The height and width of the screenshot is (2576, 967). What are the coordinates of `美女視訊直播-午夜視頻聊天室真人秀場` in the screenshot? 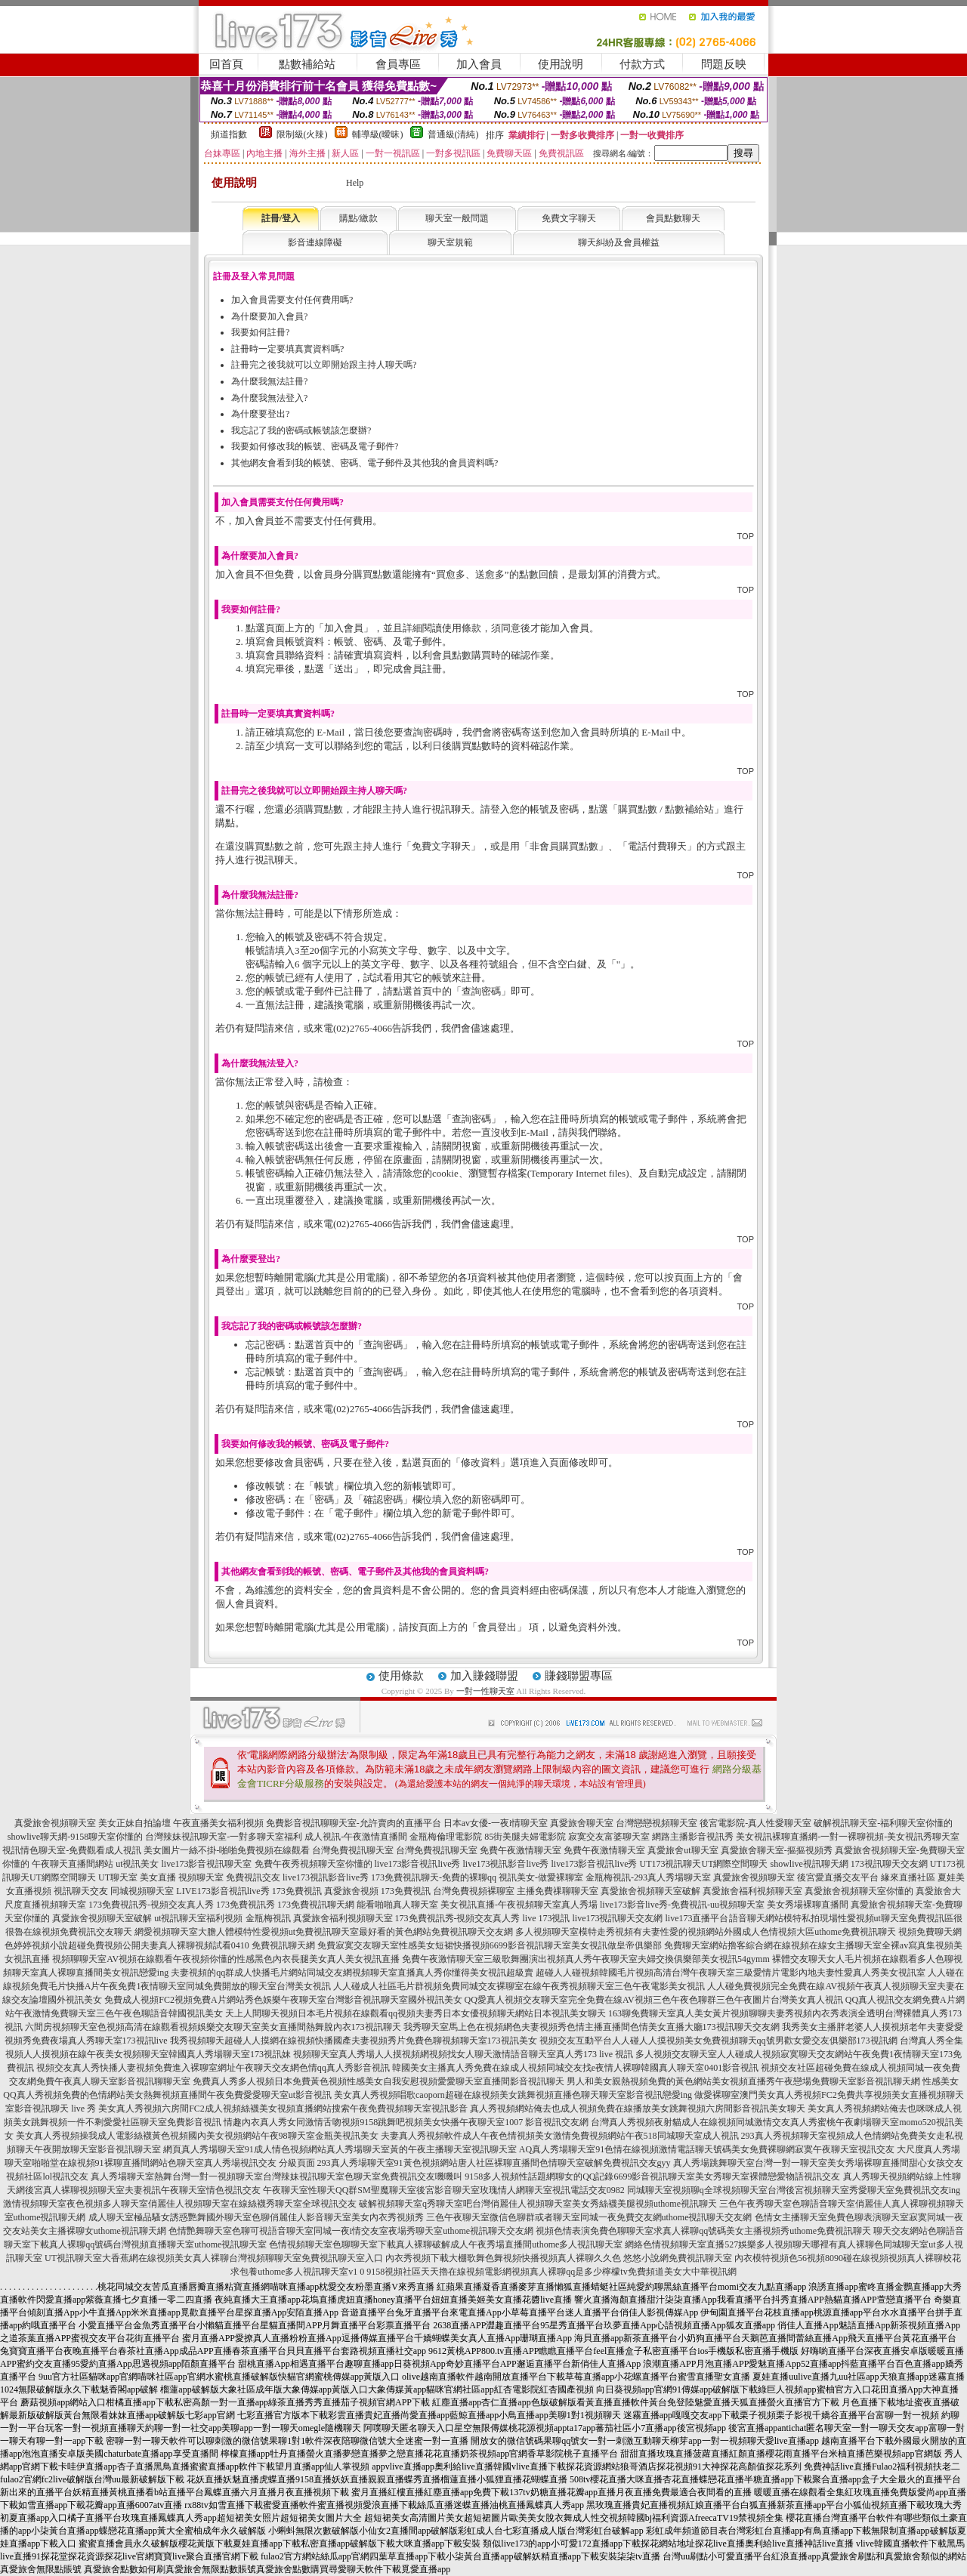 It's located at (519, 1904).